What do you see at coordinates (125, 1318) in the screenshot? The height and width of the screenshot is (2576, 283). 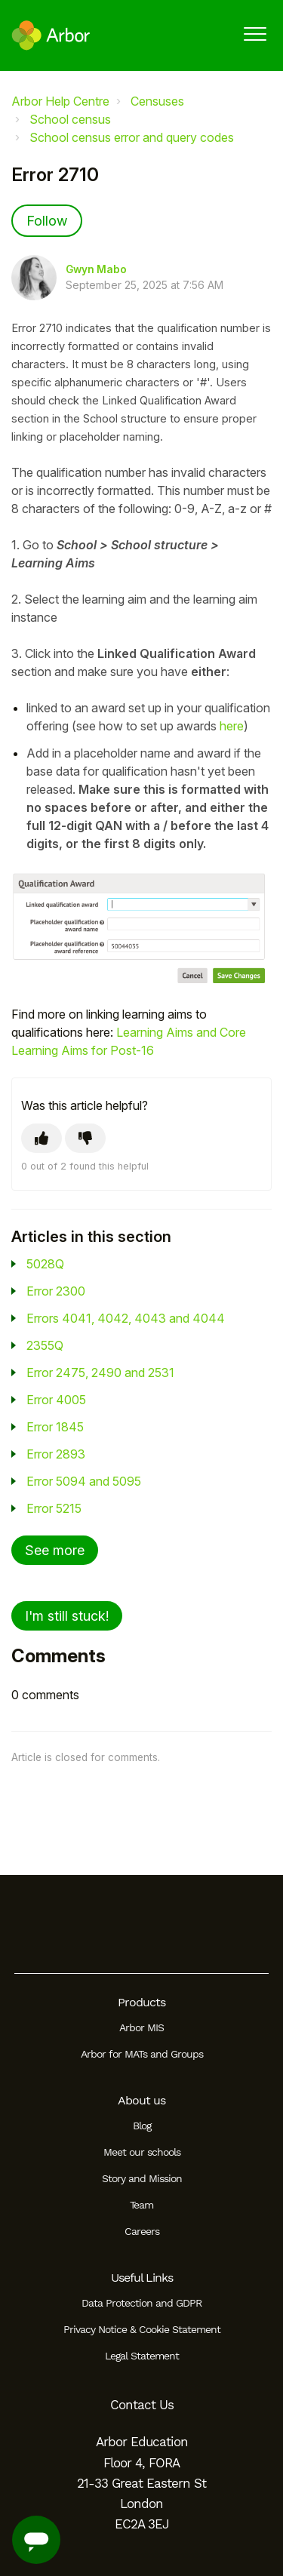 I see `Errors 4041, 4042, 4043 and 4044` at bounding box center [125, 1318].